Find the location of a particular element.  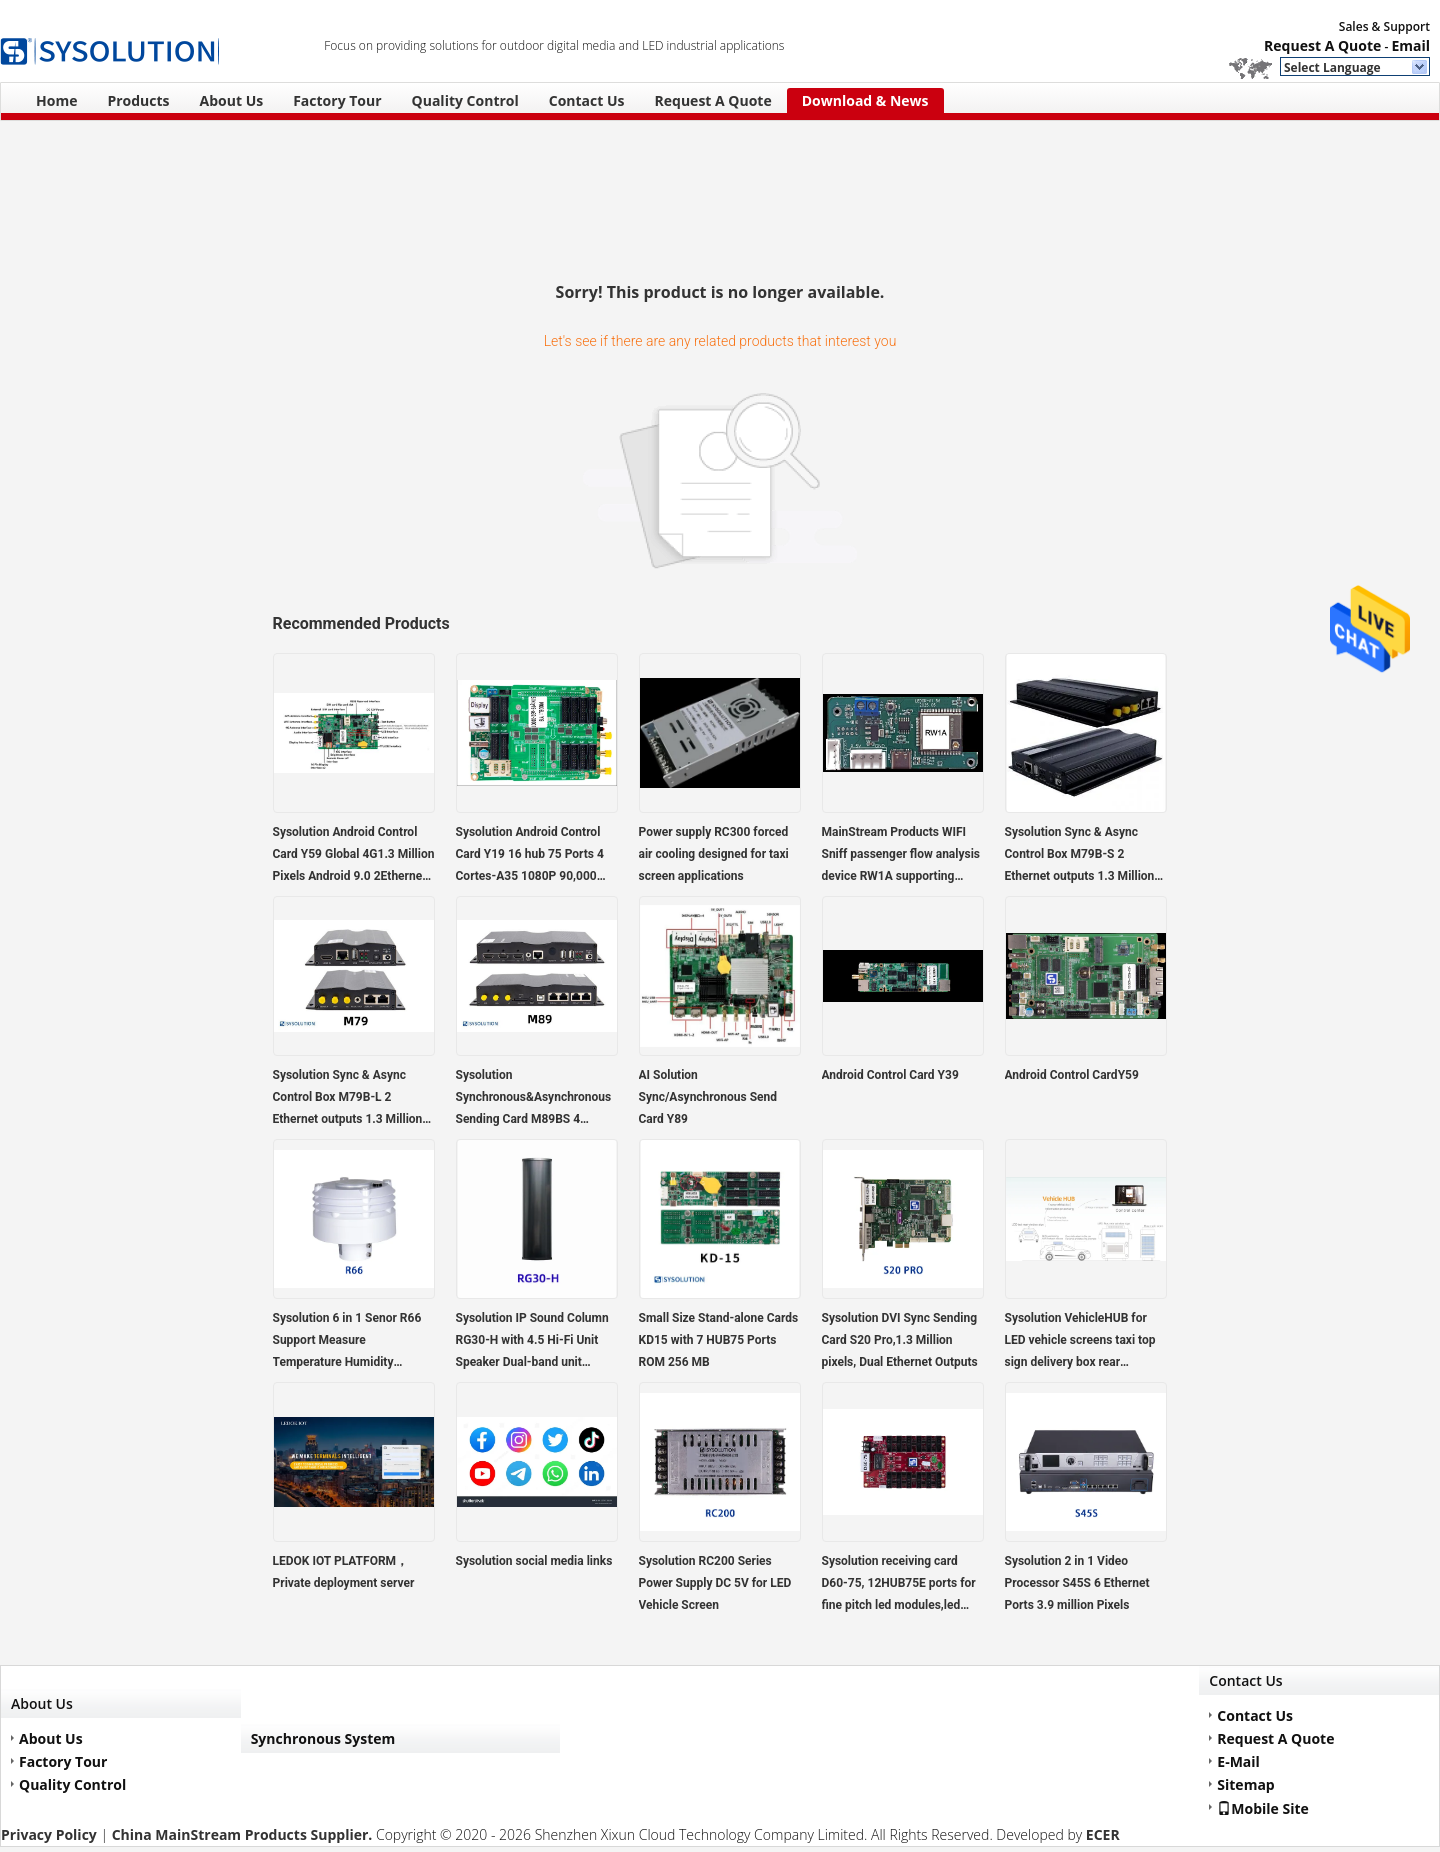

AI Solution Sync/Asynchronous Send Card Y89 is located at coordinates (708, 1097).